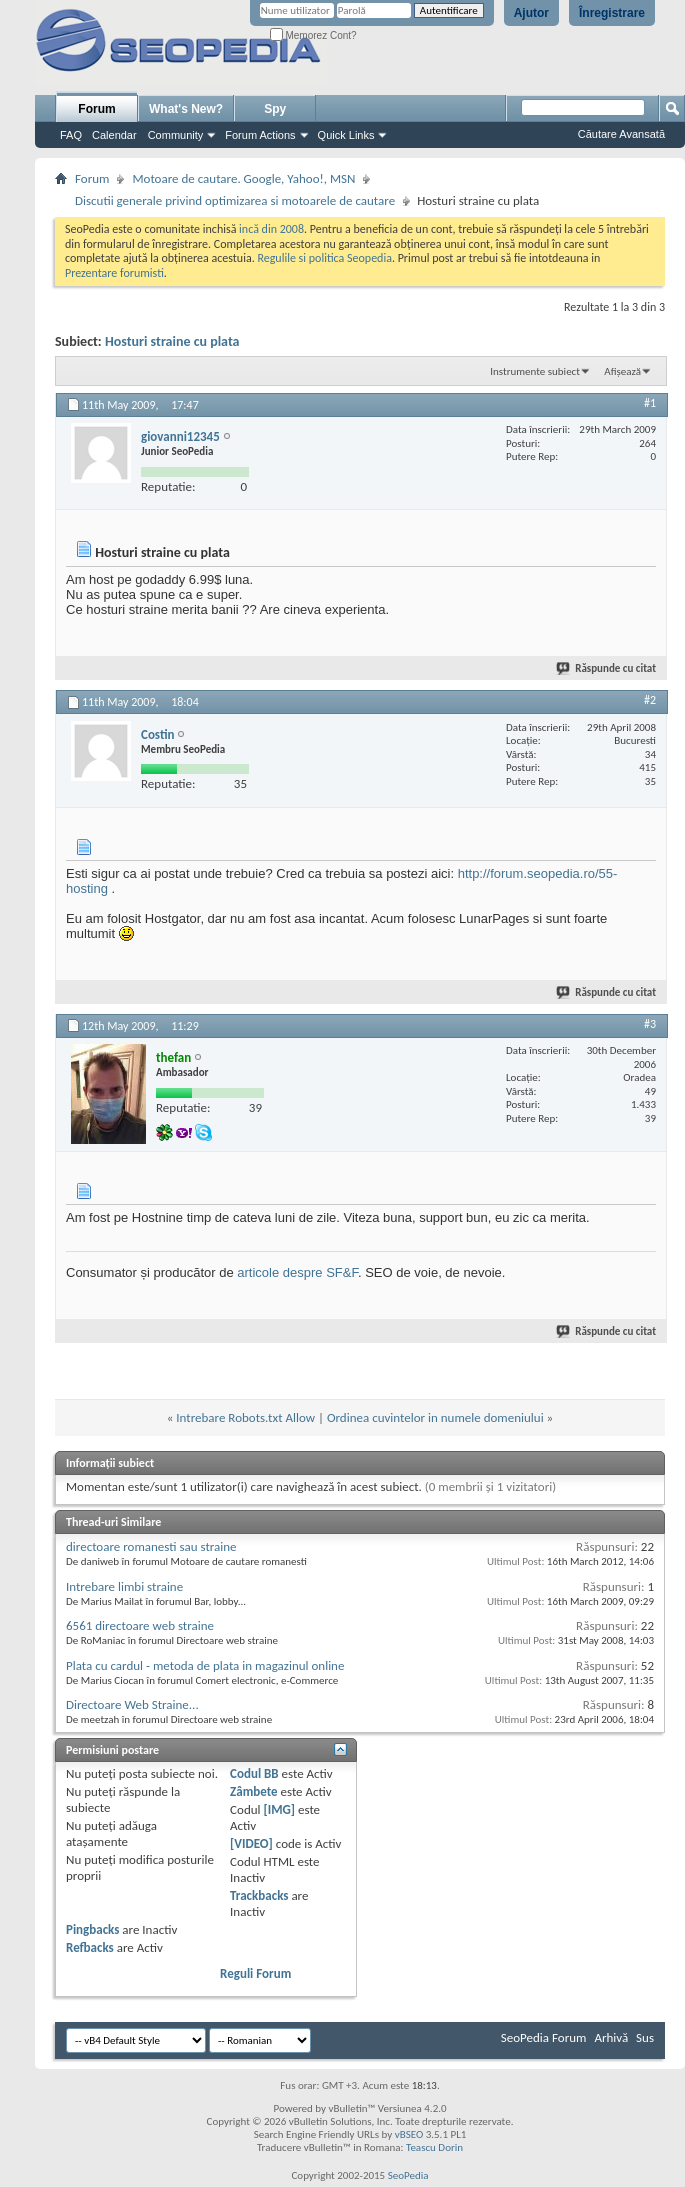 Image resolution: width=685 pixels, height=2187 pixels. I want to click on Calendar, so click(114, 135).